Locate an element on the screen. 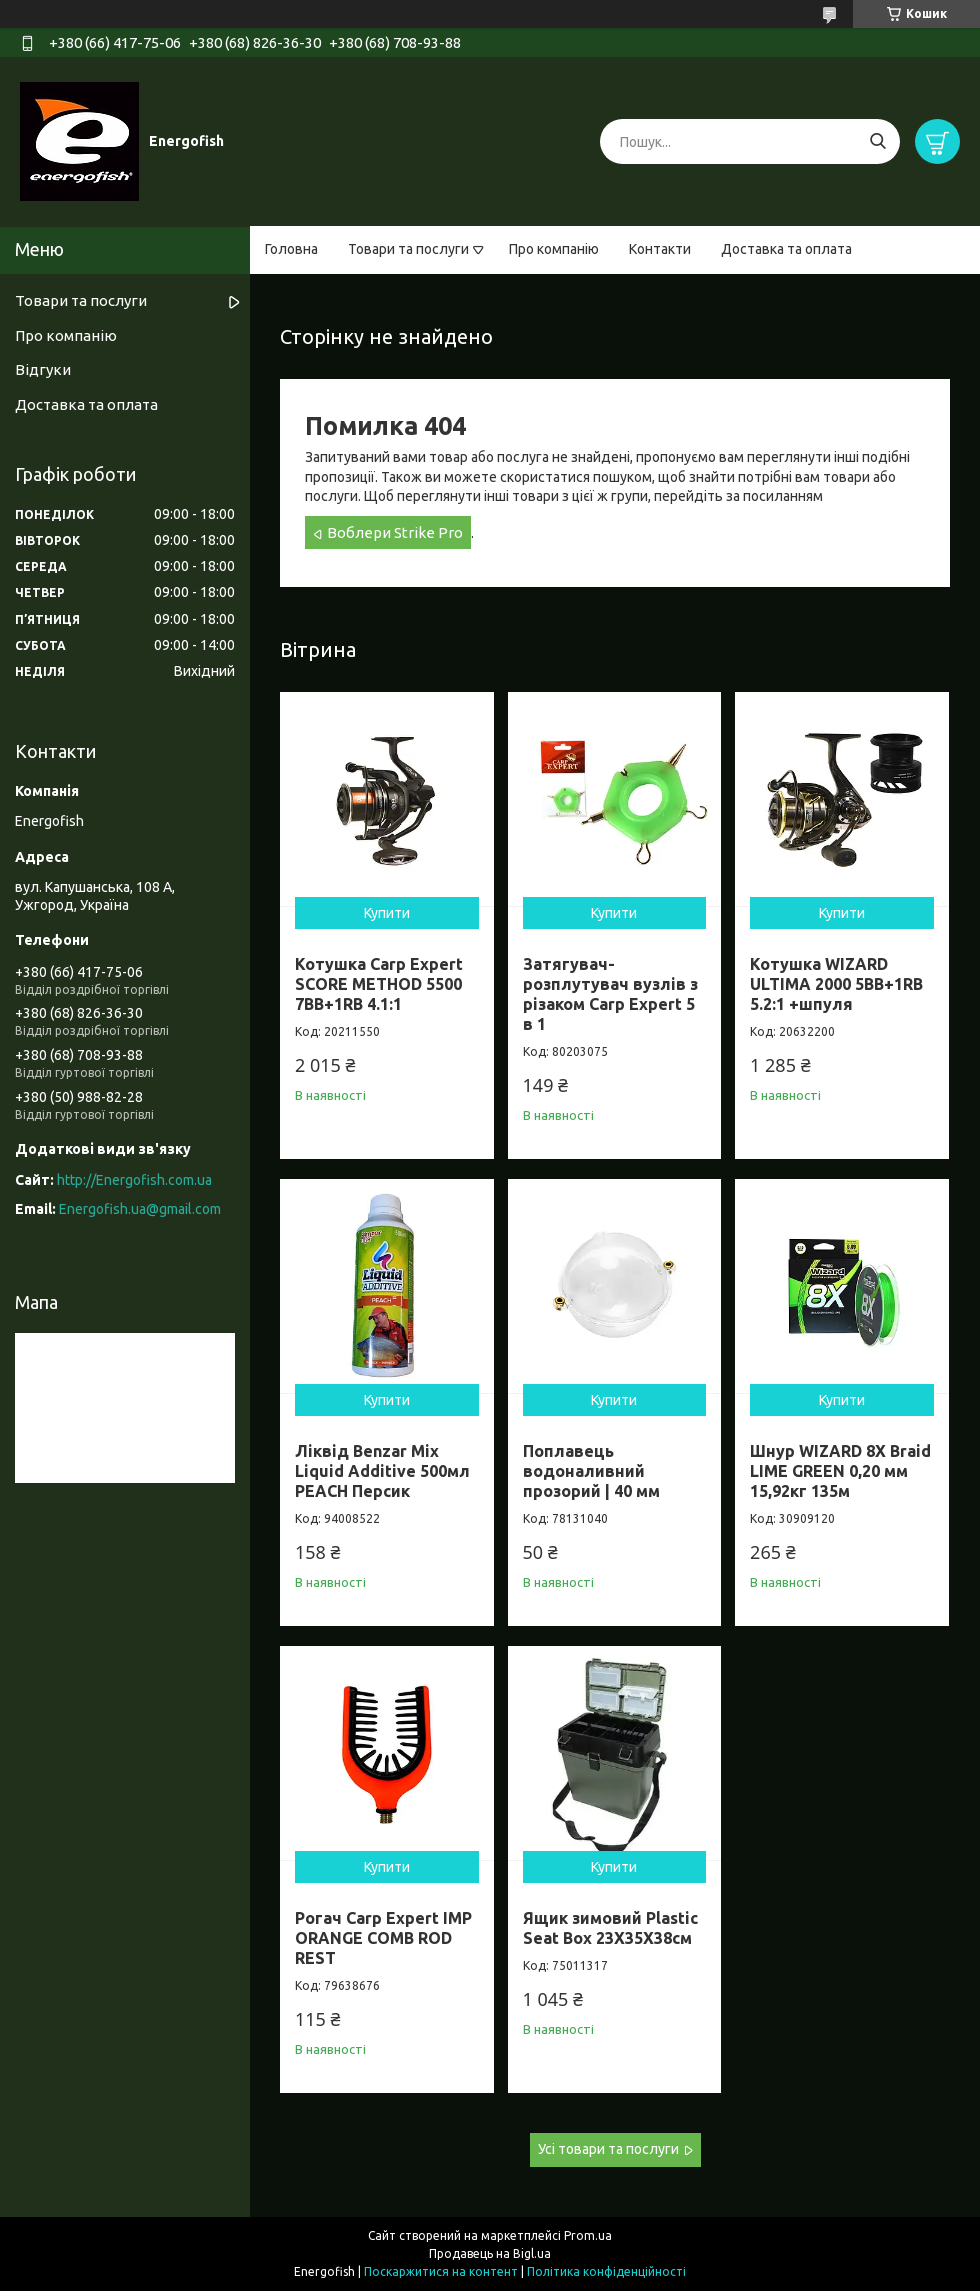 Image resolution: width=980 pixels, height=2291 pixels. Відгуки is located at coordinates (43, 369).